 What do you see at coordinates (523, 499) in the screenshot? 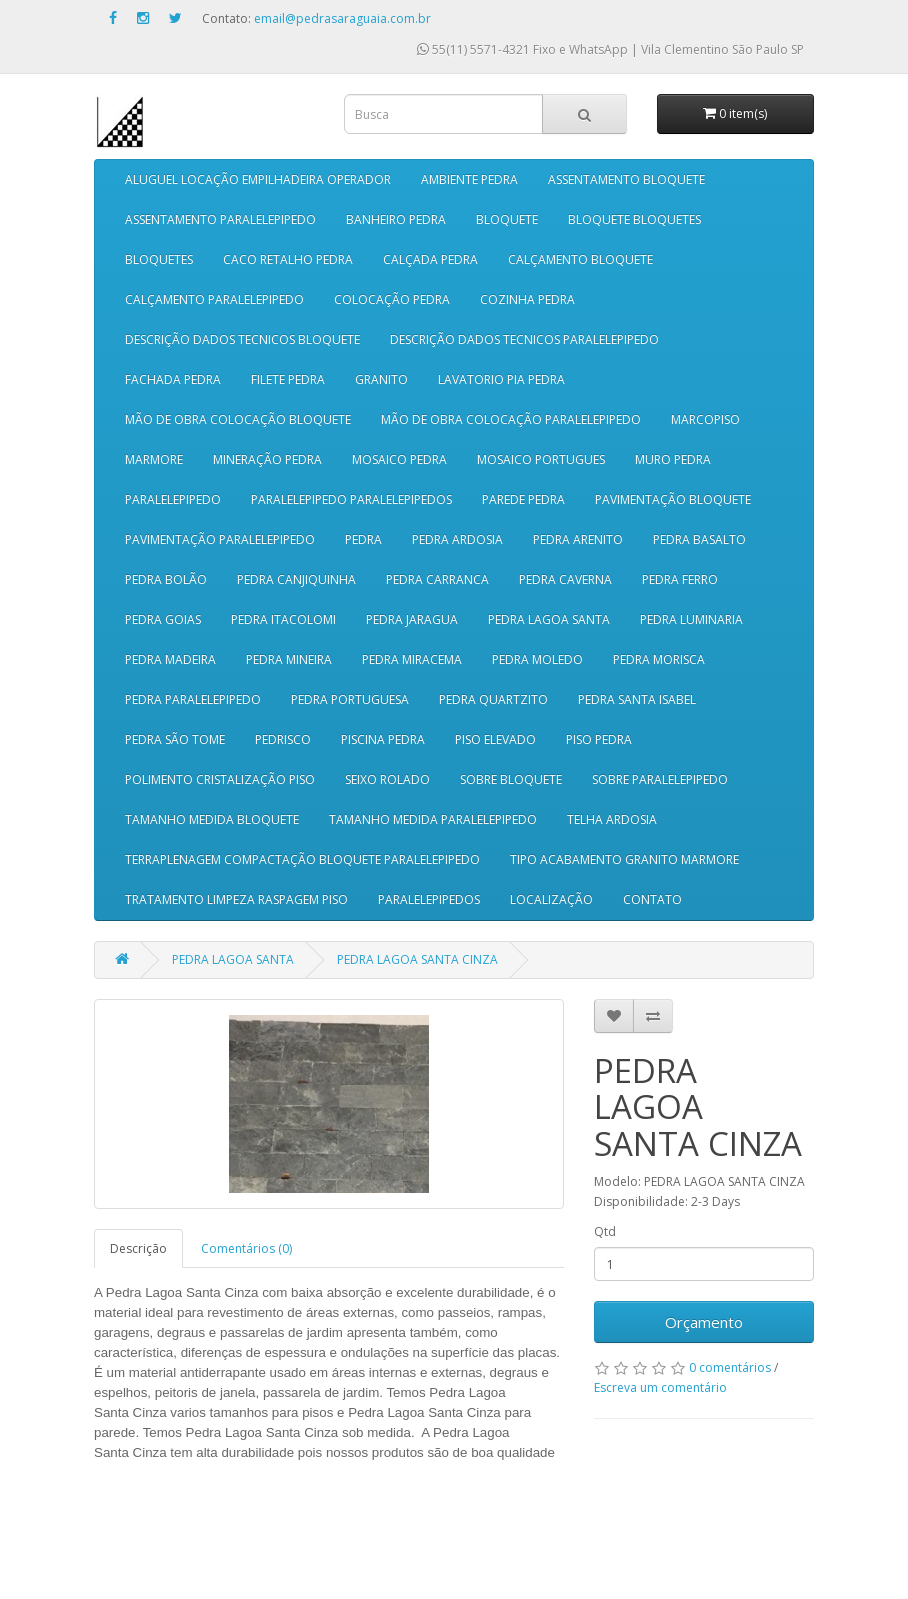
I see `PAREDE PEDRA` at bounding box center [523, 499].